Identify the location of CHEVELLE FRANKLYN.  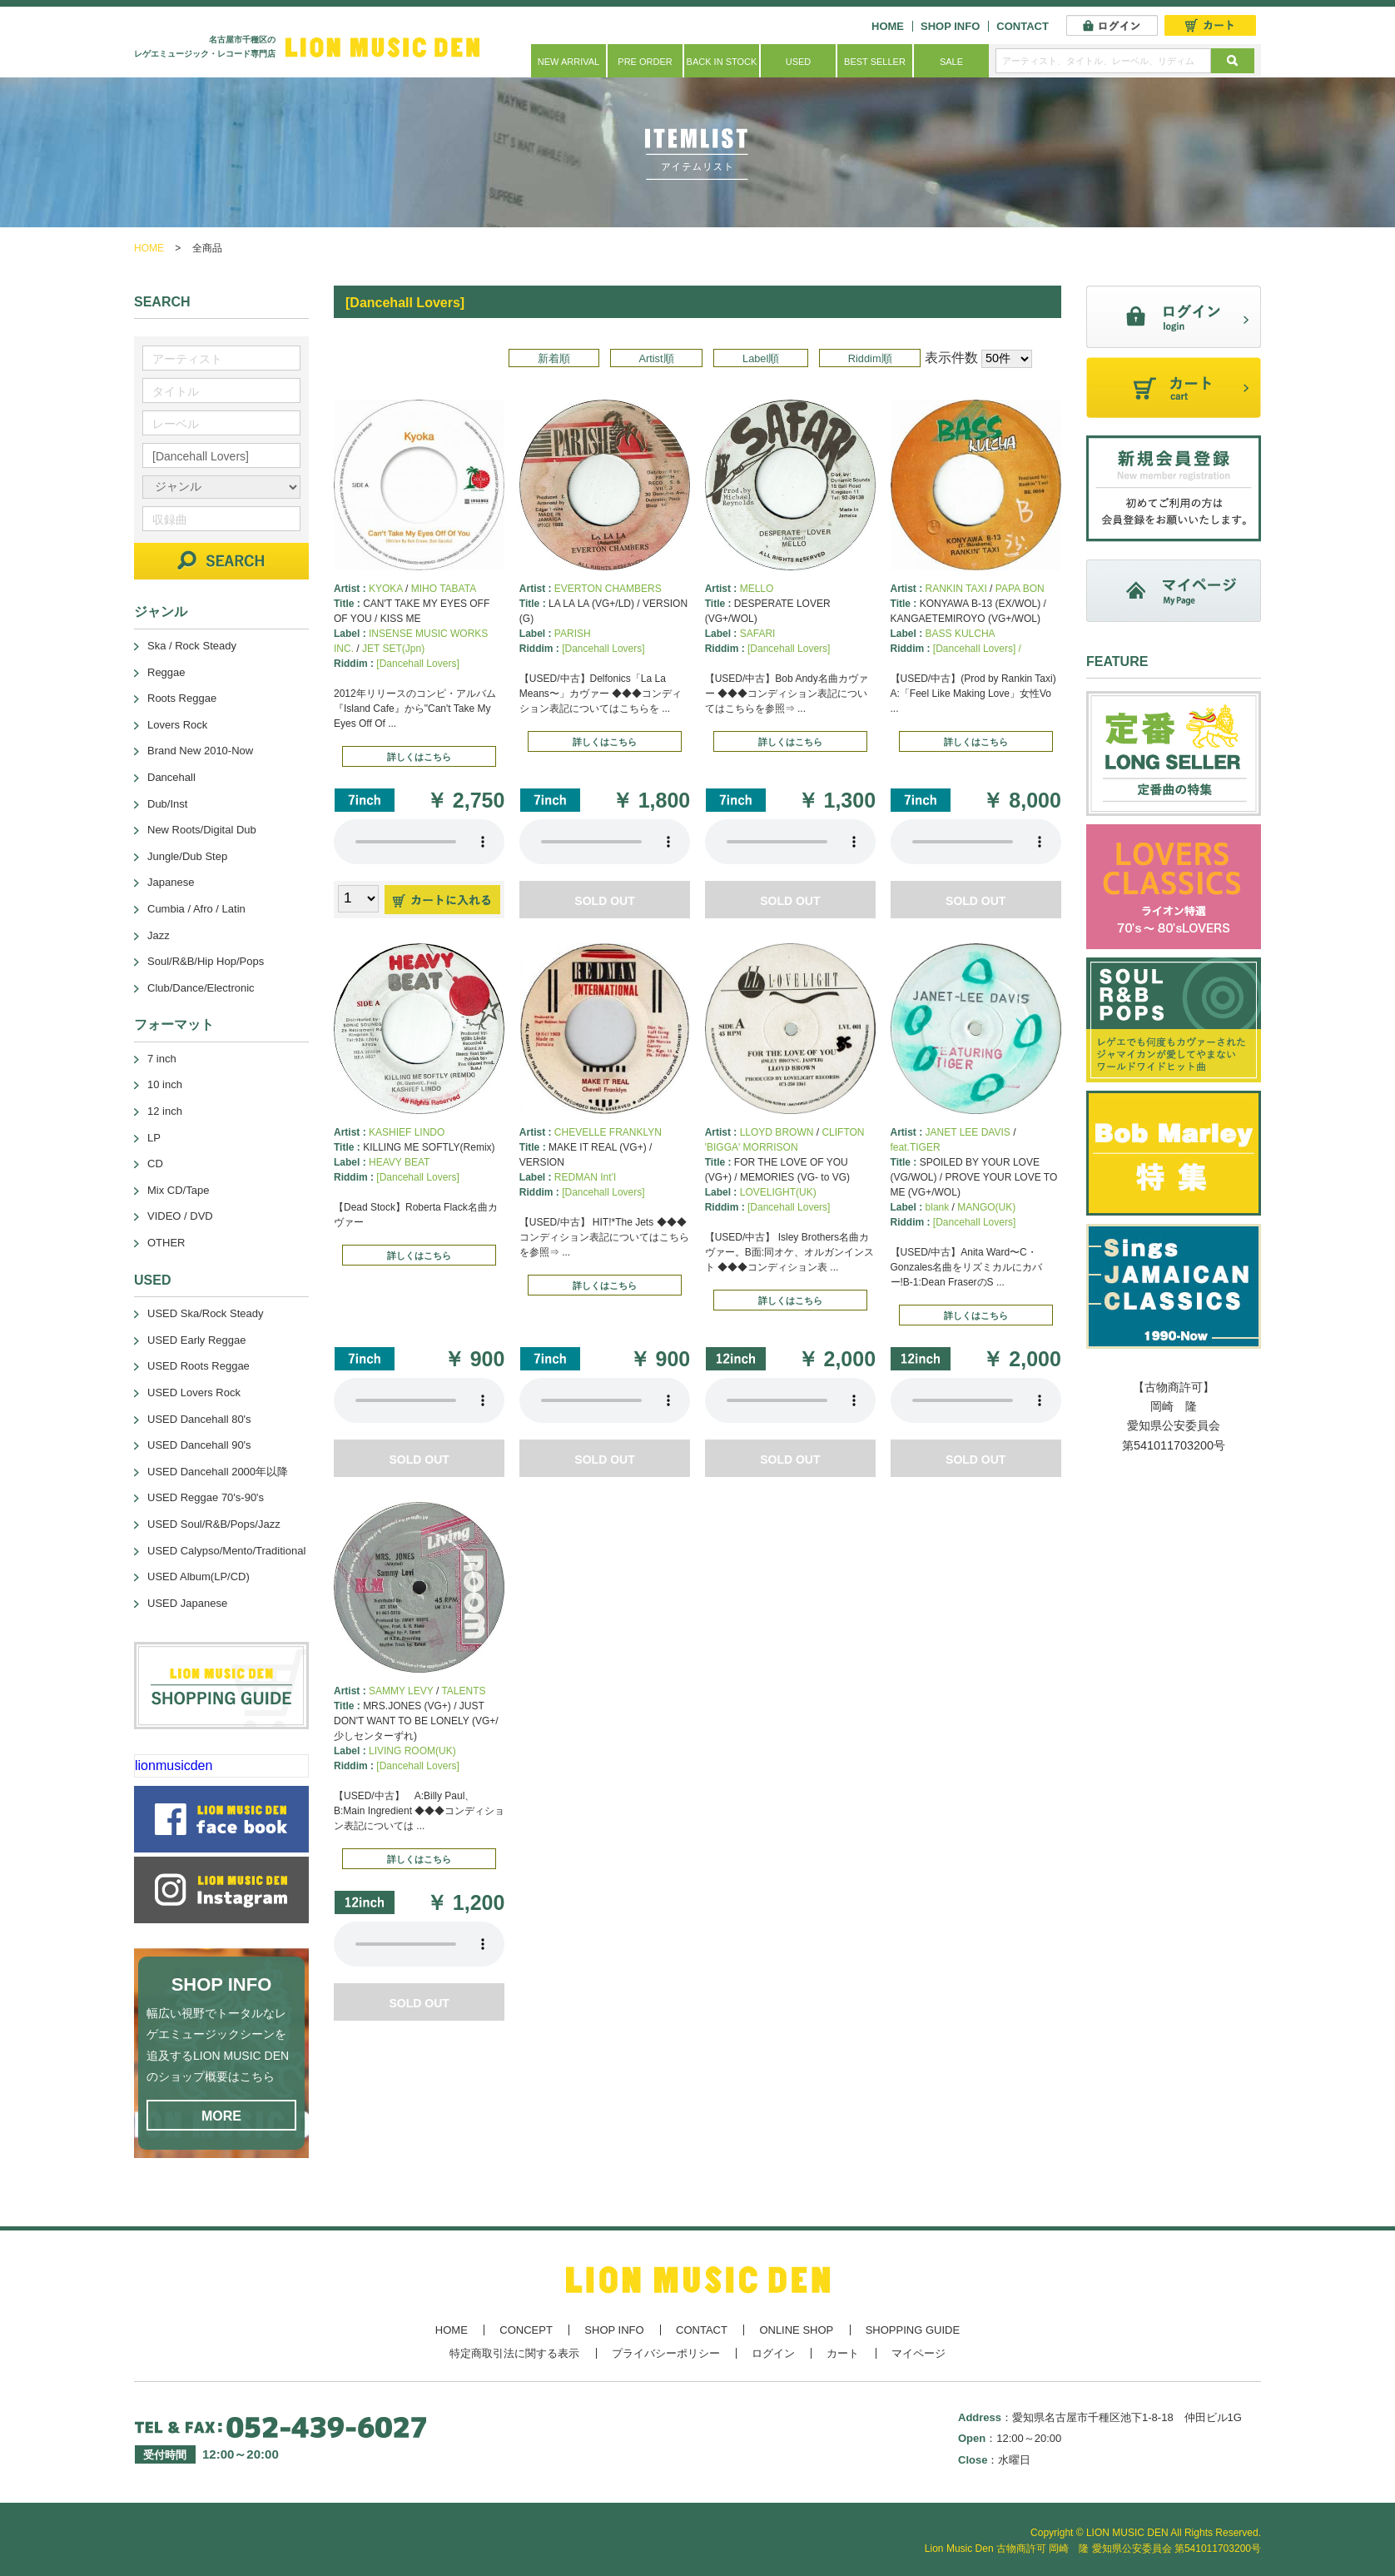
(608, 1132).